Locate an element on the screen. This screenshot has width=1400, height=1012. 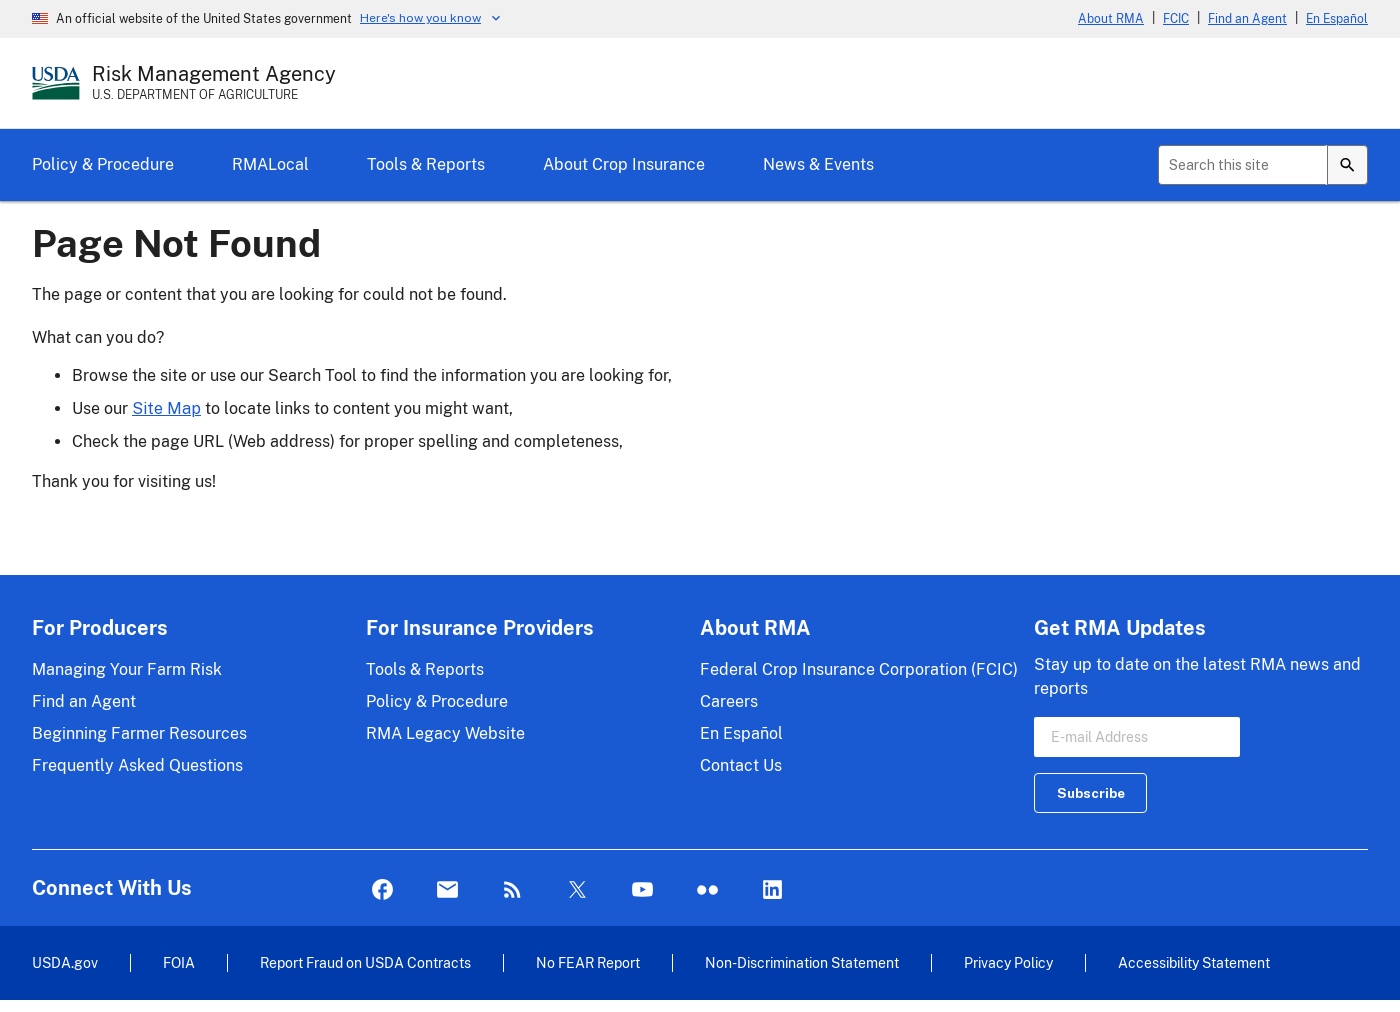
Non-Discrimination Statement is located at coordinates (802, 962).